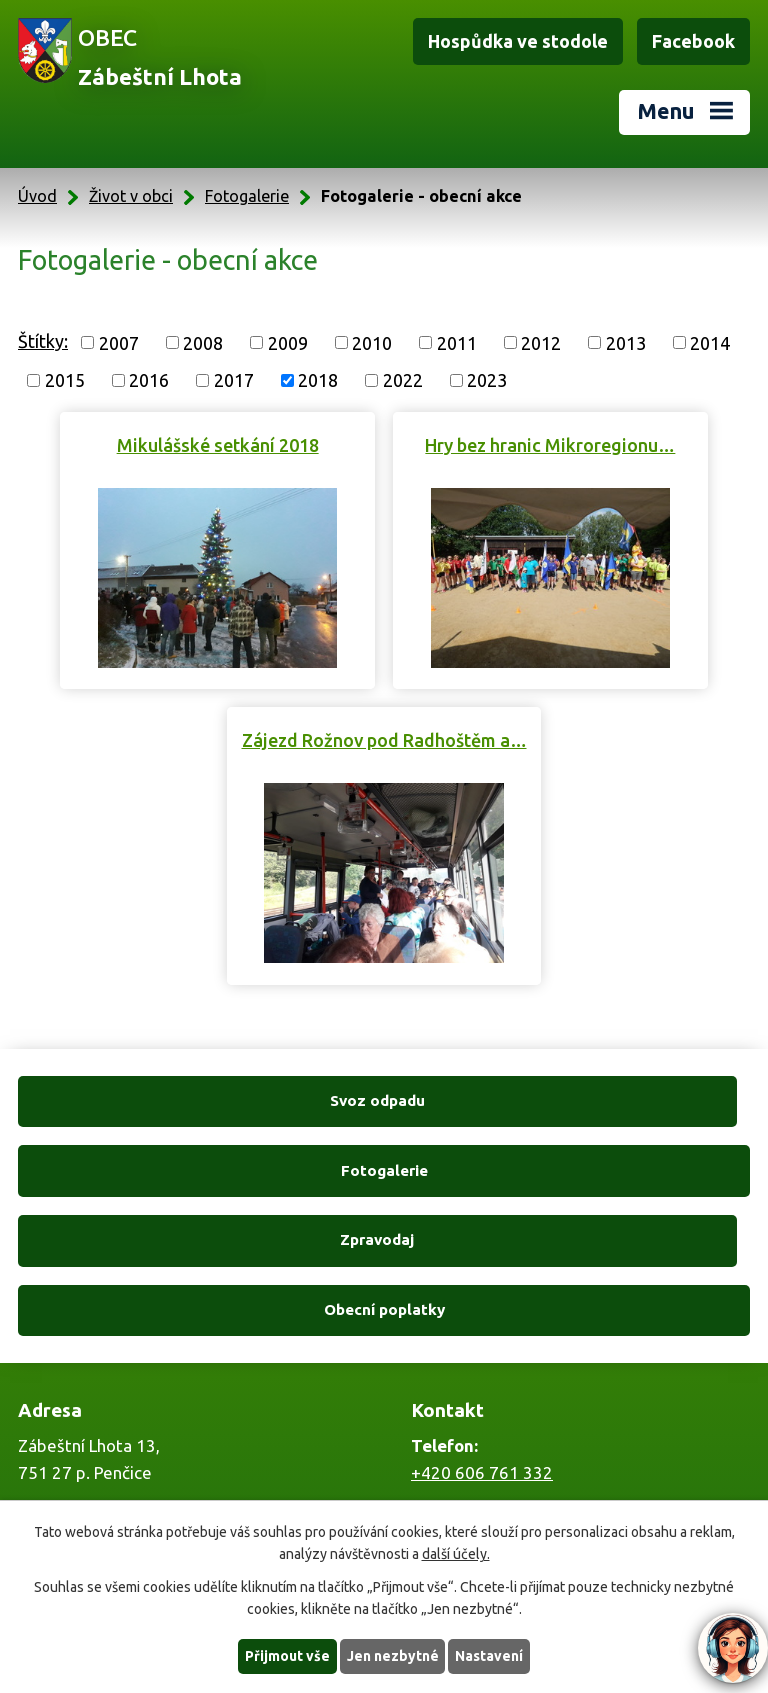 This screenshot has height=1693, width=768. Describe the element at coordinates (487, 380) in the screenshot. I see `2023` at that location.